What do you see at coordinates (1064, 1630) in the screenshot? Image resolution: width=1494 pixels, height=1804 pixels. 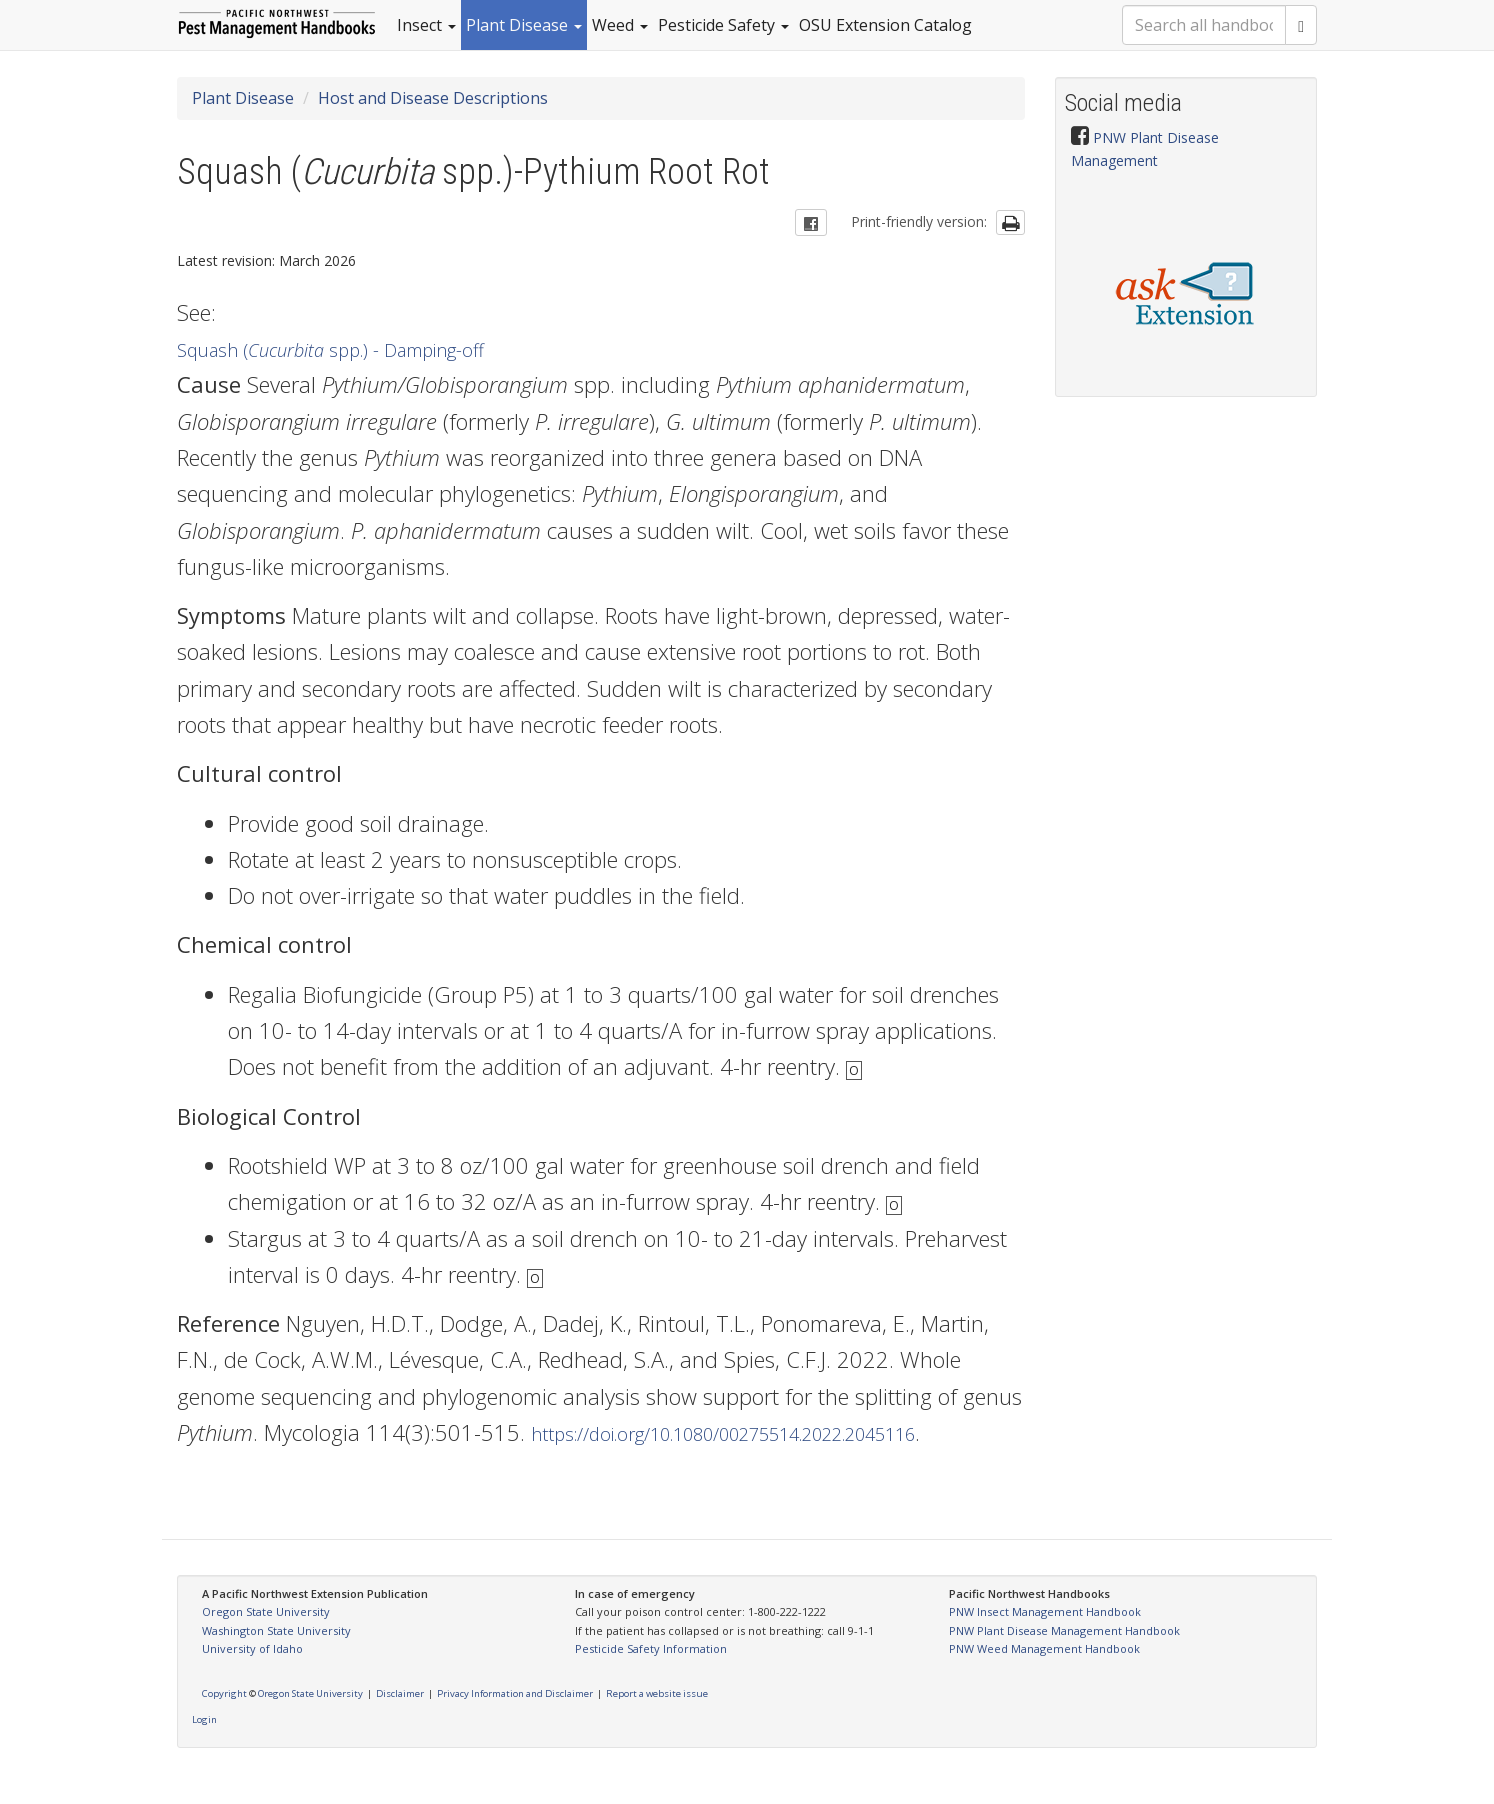 I see `PNW Plant Disease Management Handbook` at bounding box center [1064, 1630].